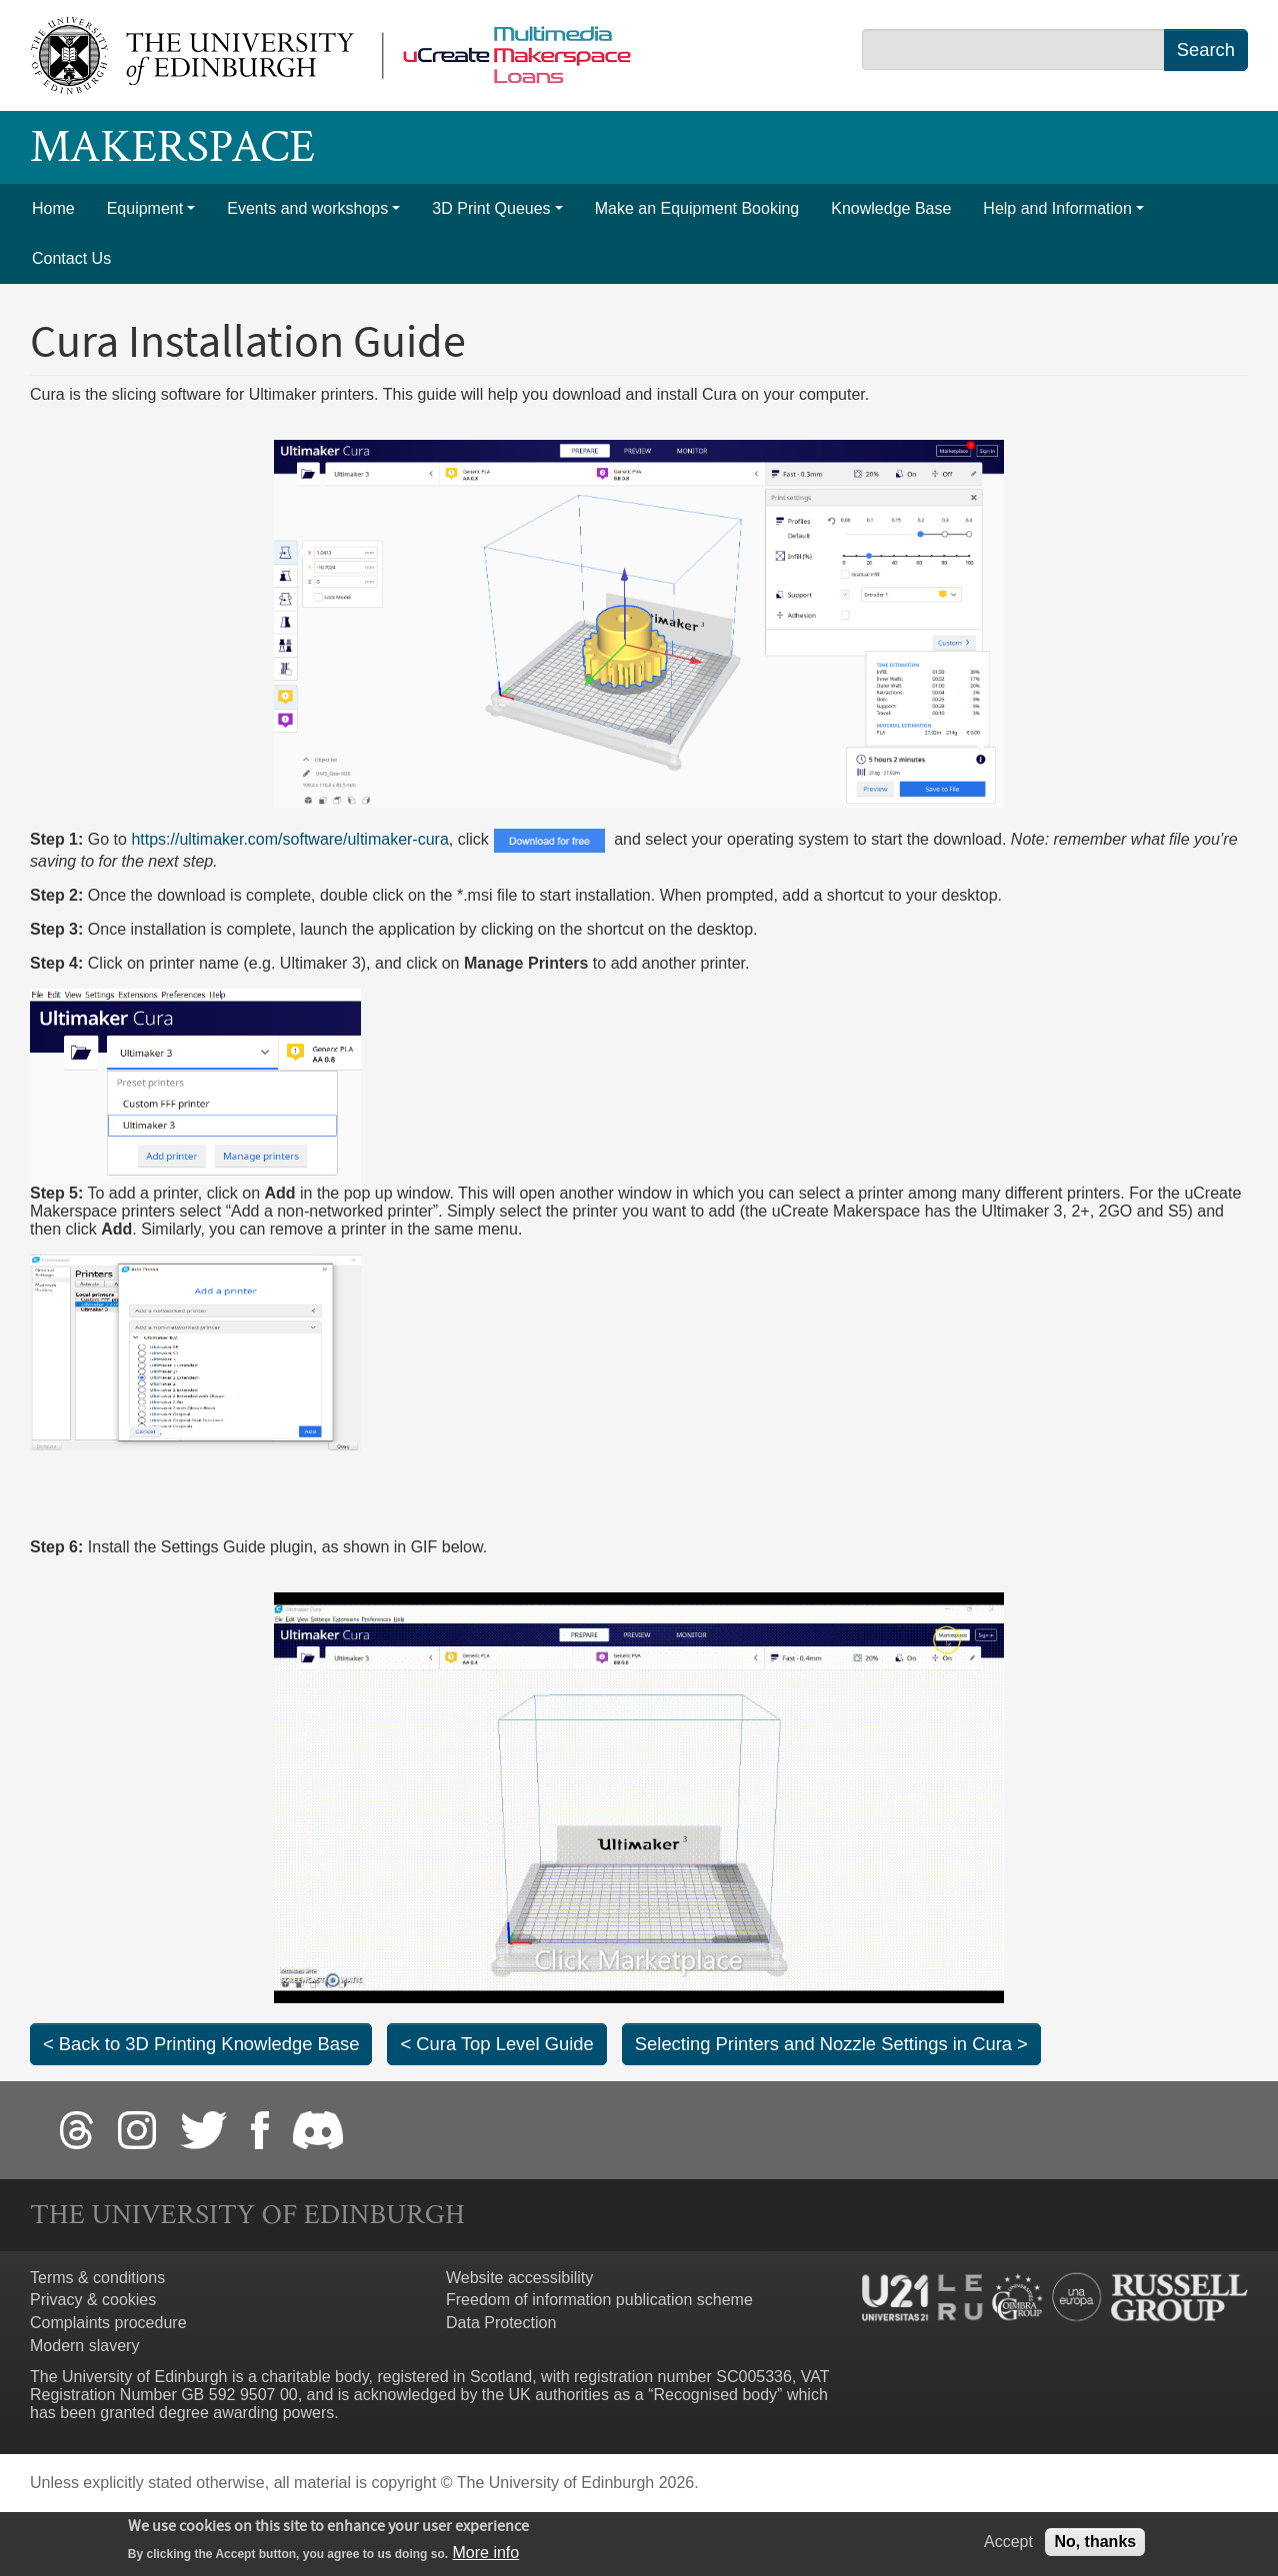 This screenshot has width=1278, height=2576. I want to click on No, thanks, so click(1095, 2543).